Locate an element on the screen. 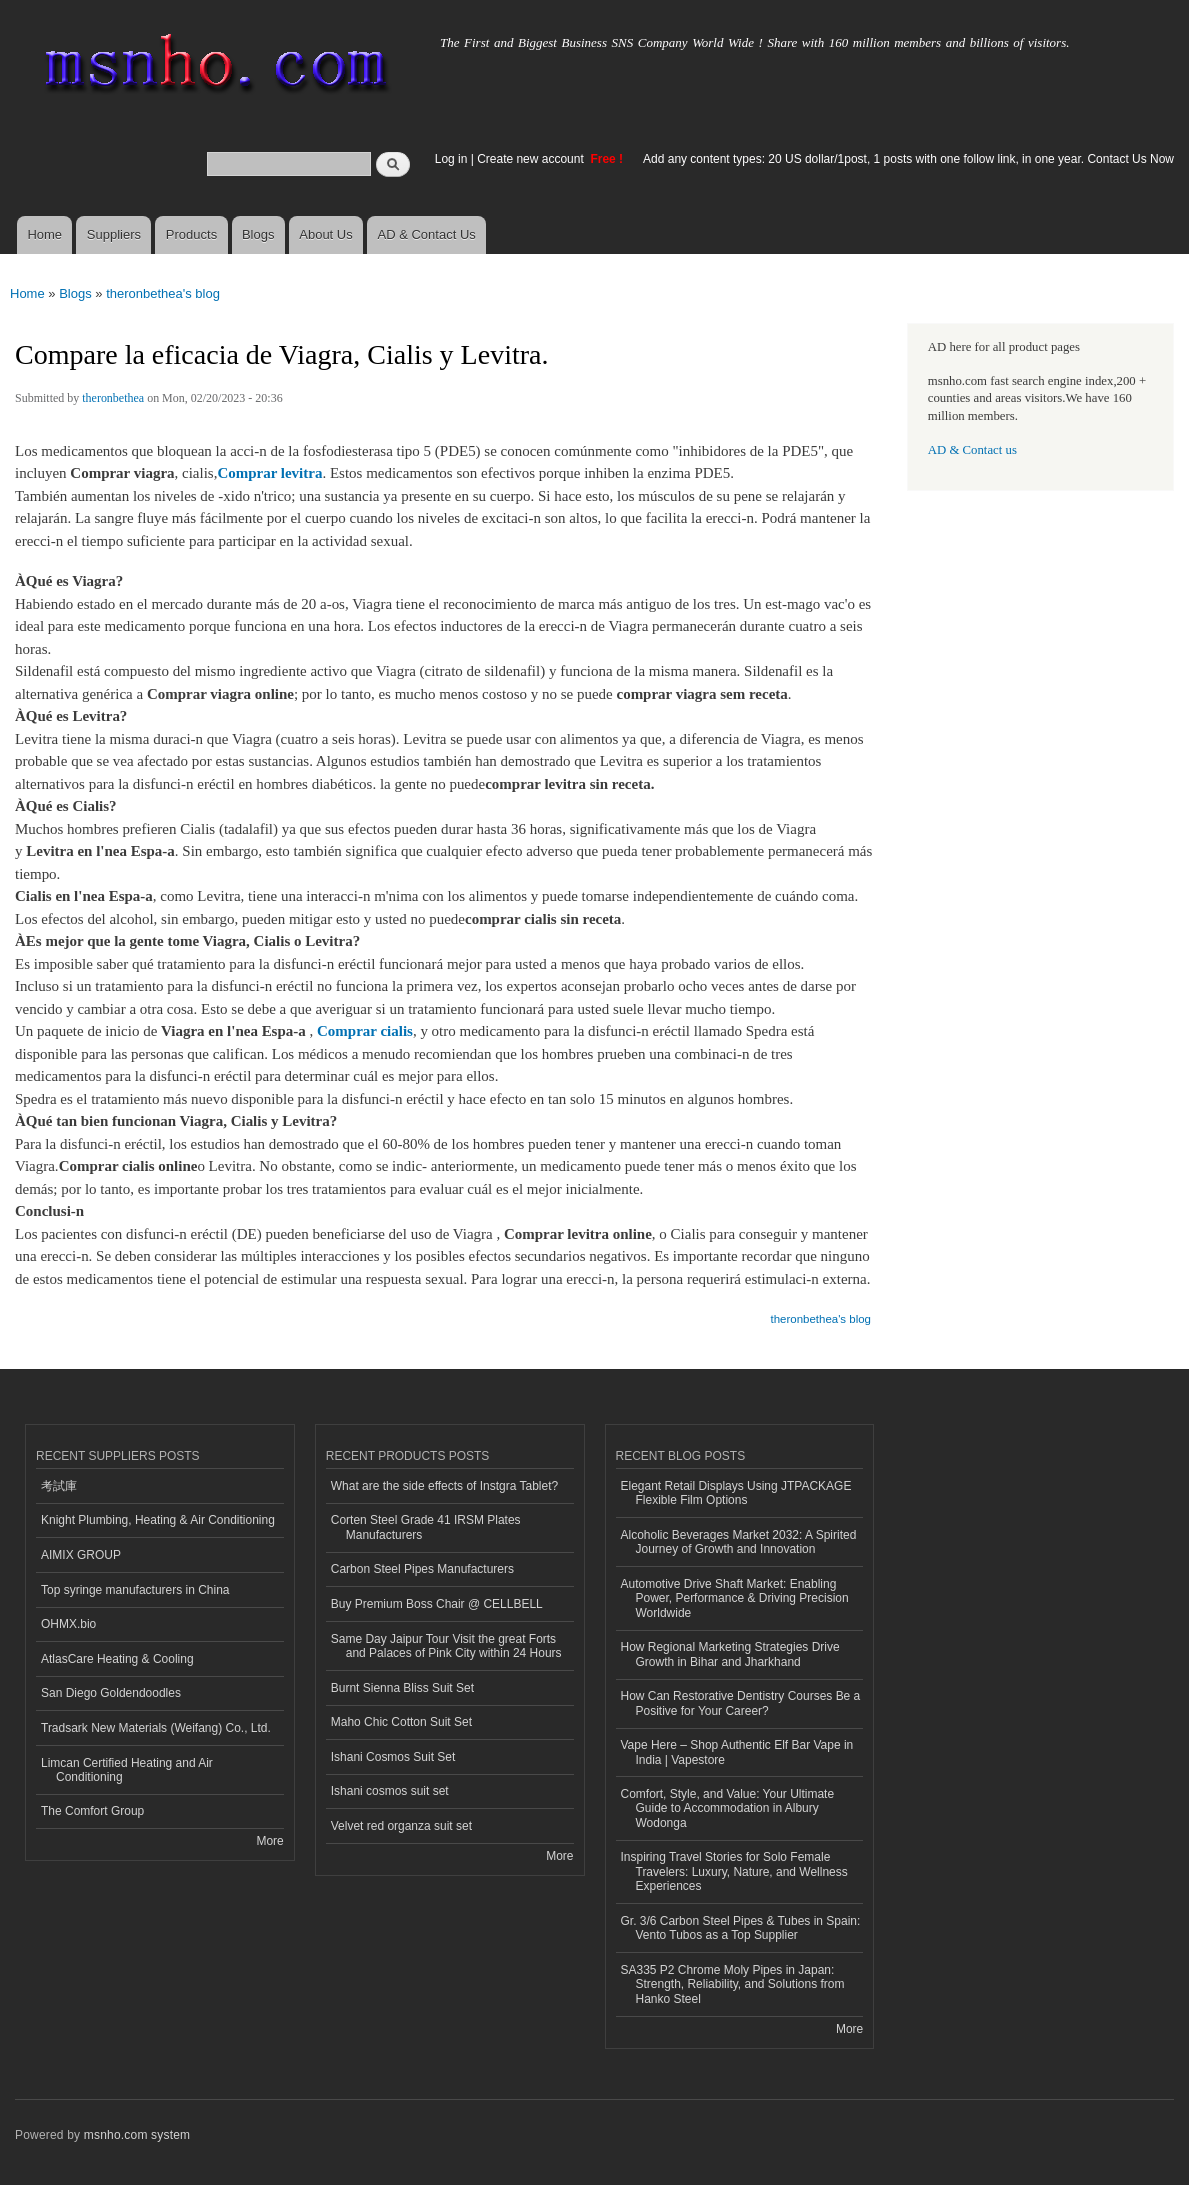 The image size is (1189, 2185). theronbethea is located at coordinates (113, 398).